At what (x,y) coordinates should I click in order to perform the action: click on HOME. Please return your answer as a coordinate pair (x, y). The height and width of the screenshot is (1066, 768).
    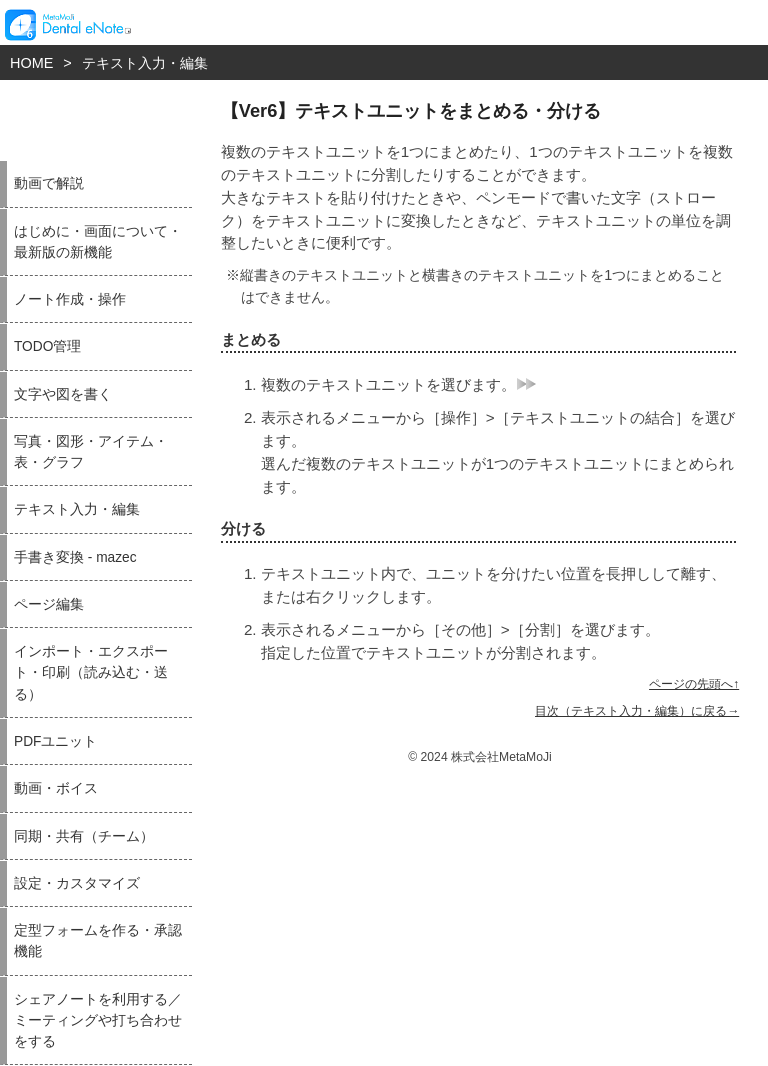
    Looking at the image, I should click on (31, 63).